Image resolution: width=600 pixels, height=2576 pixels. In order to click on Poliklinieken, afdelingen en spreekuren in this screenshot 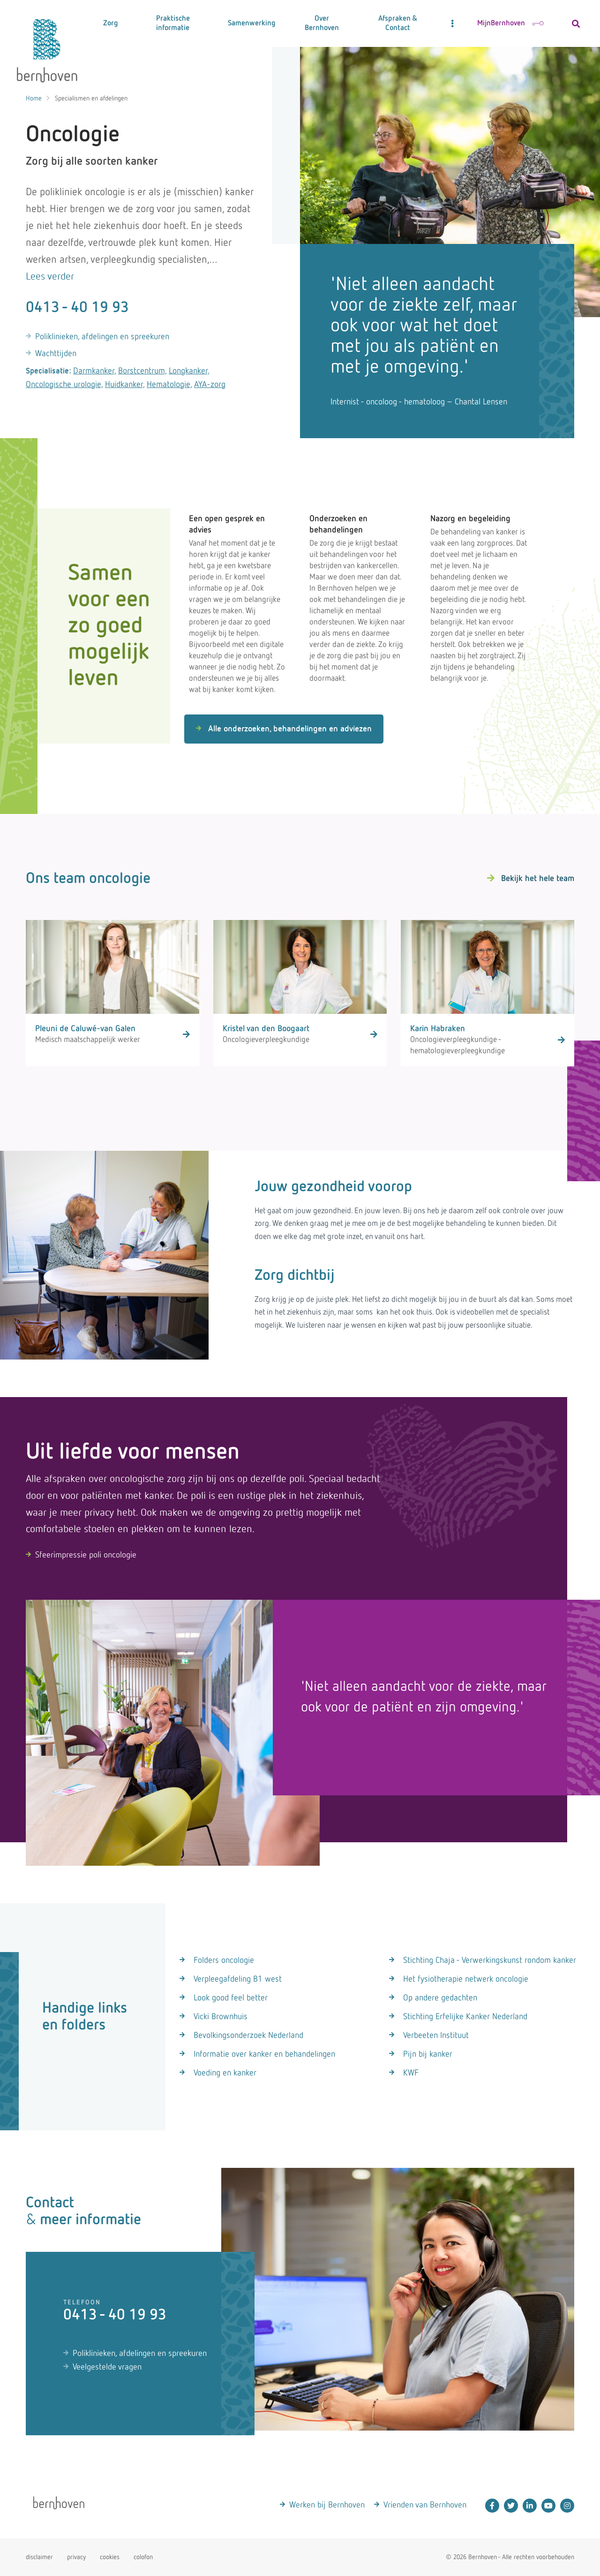, I will do `click(102, 337)`.